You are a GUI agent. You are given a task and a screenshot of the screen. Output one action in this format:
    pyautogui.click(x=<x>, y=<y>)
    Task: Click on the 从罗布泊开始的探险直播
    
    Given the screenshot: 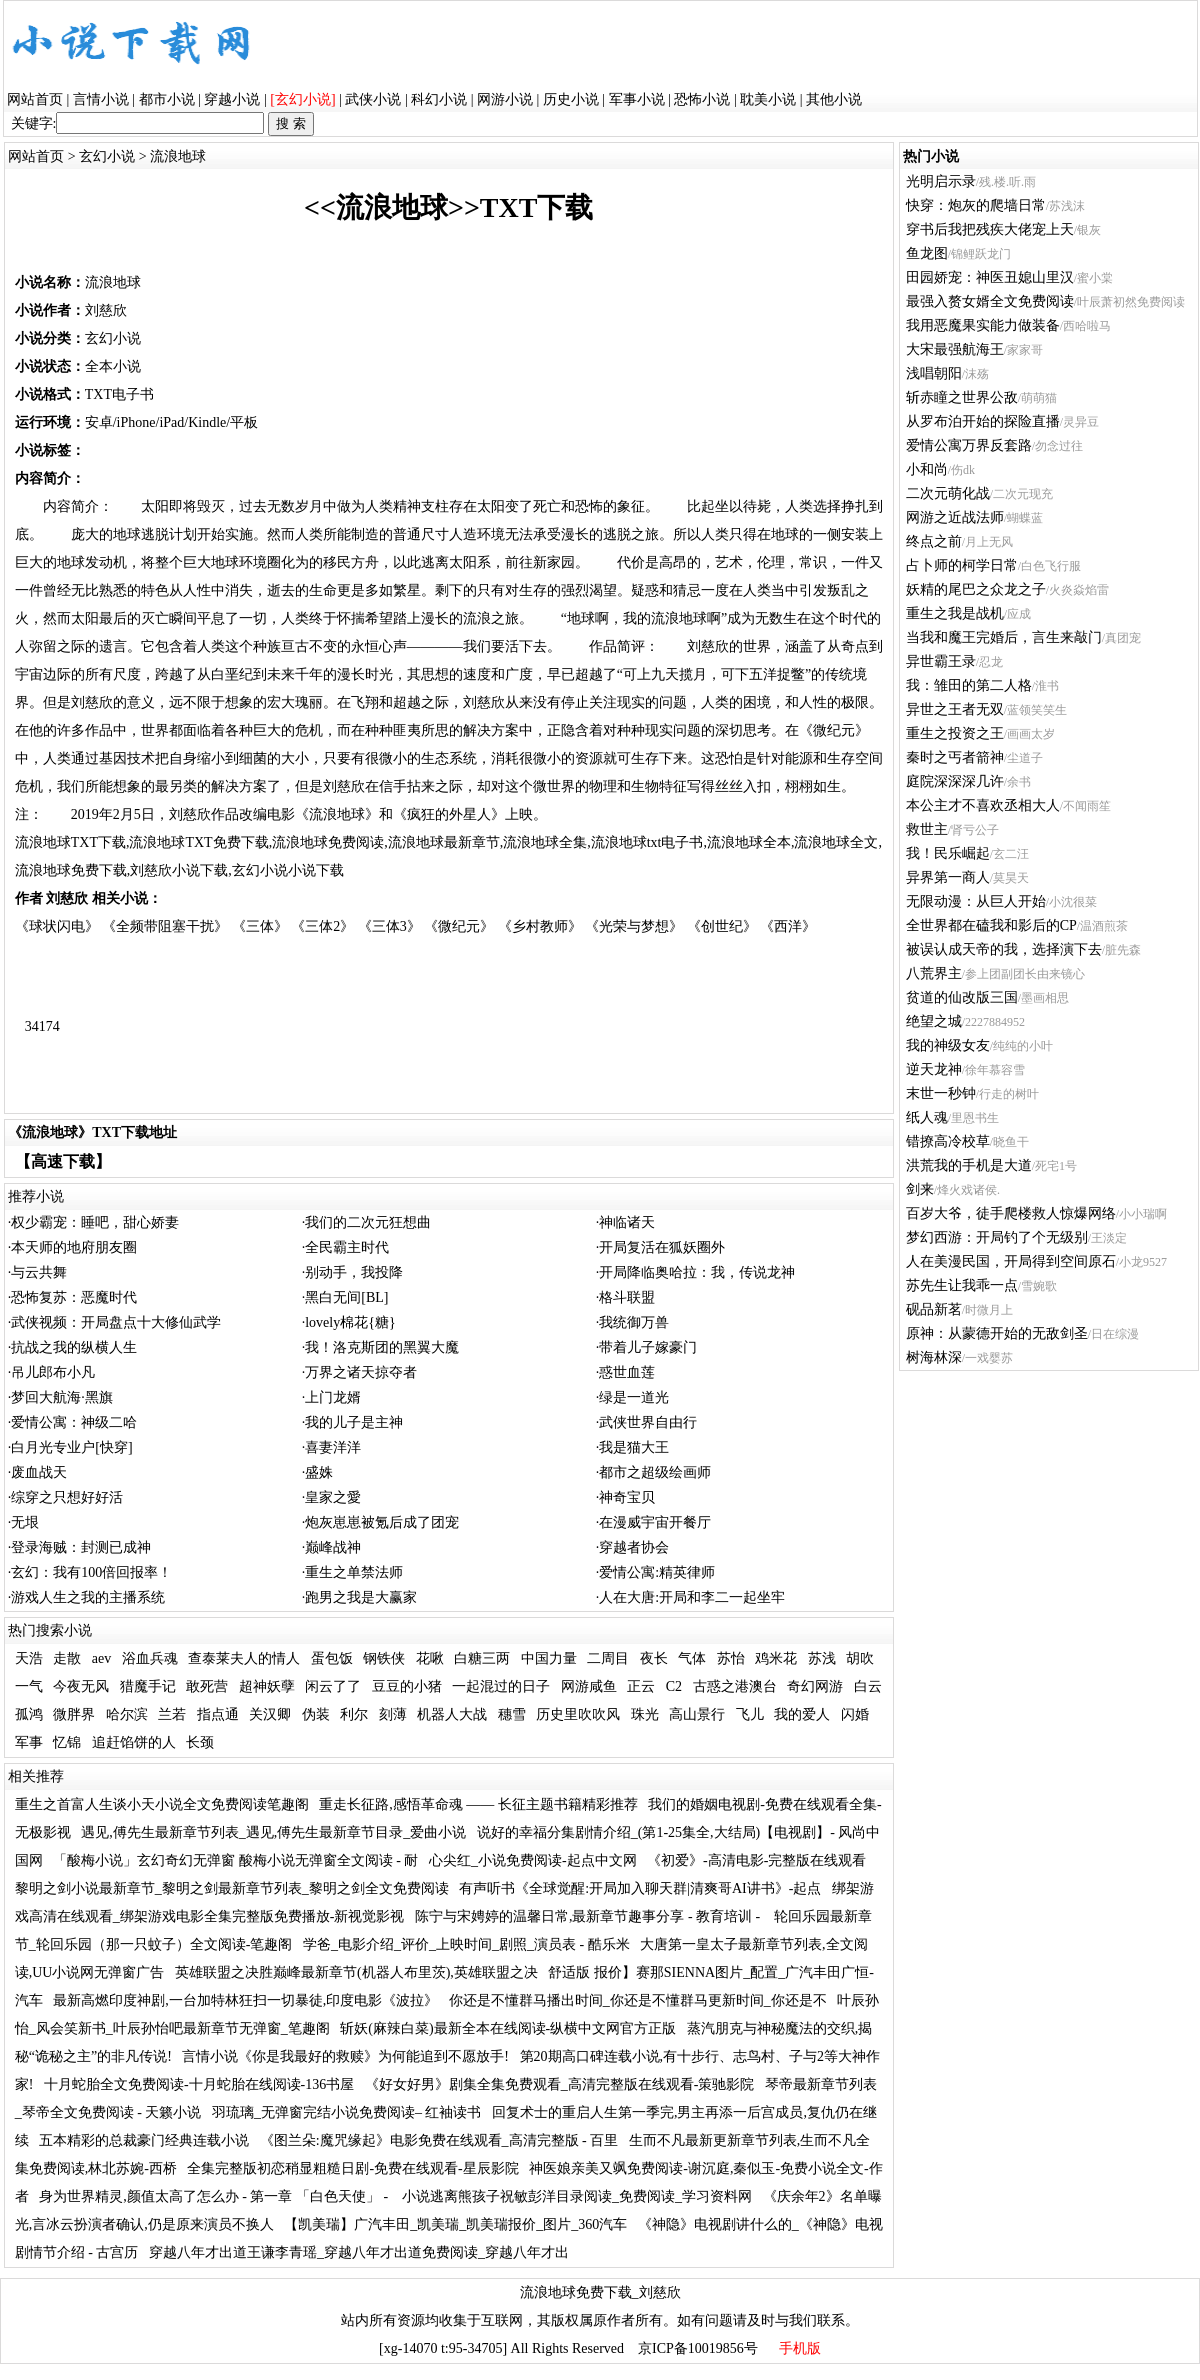 What is the action you would take?
    pyautogui.click(x=983, y=421)
    